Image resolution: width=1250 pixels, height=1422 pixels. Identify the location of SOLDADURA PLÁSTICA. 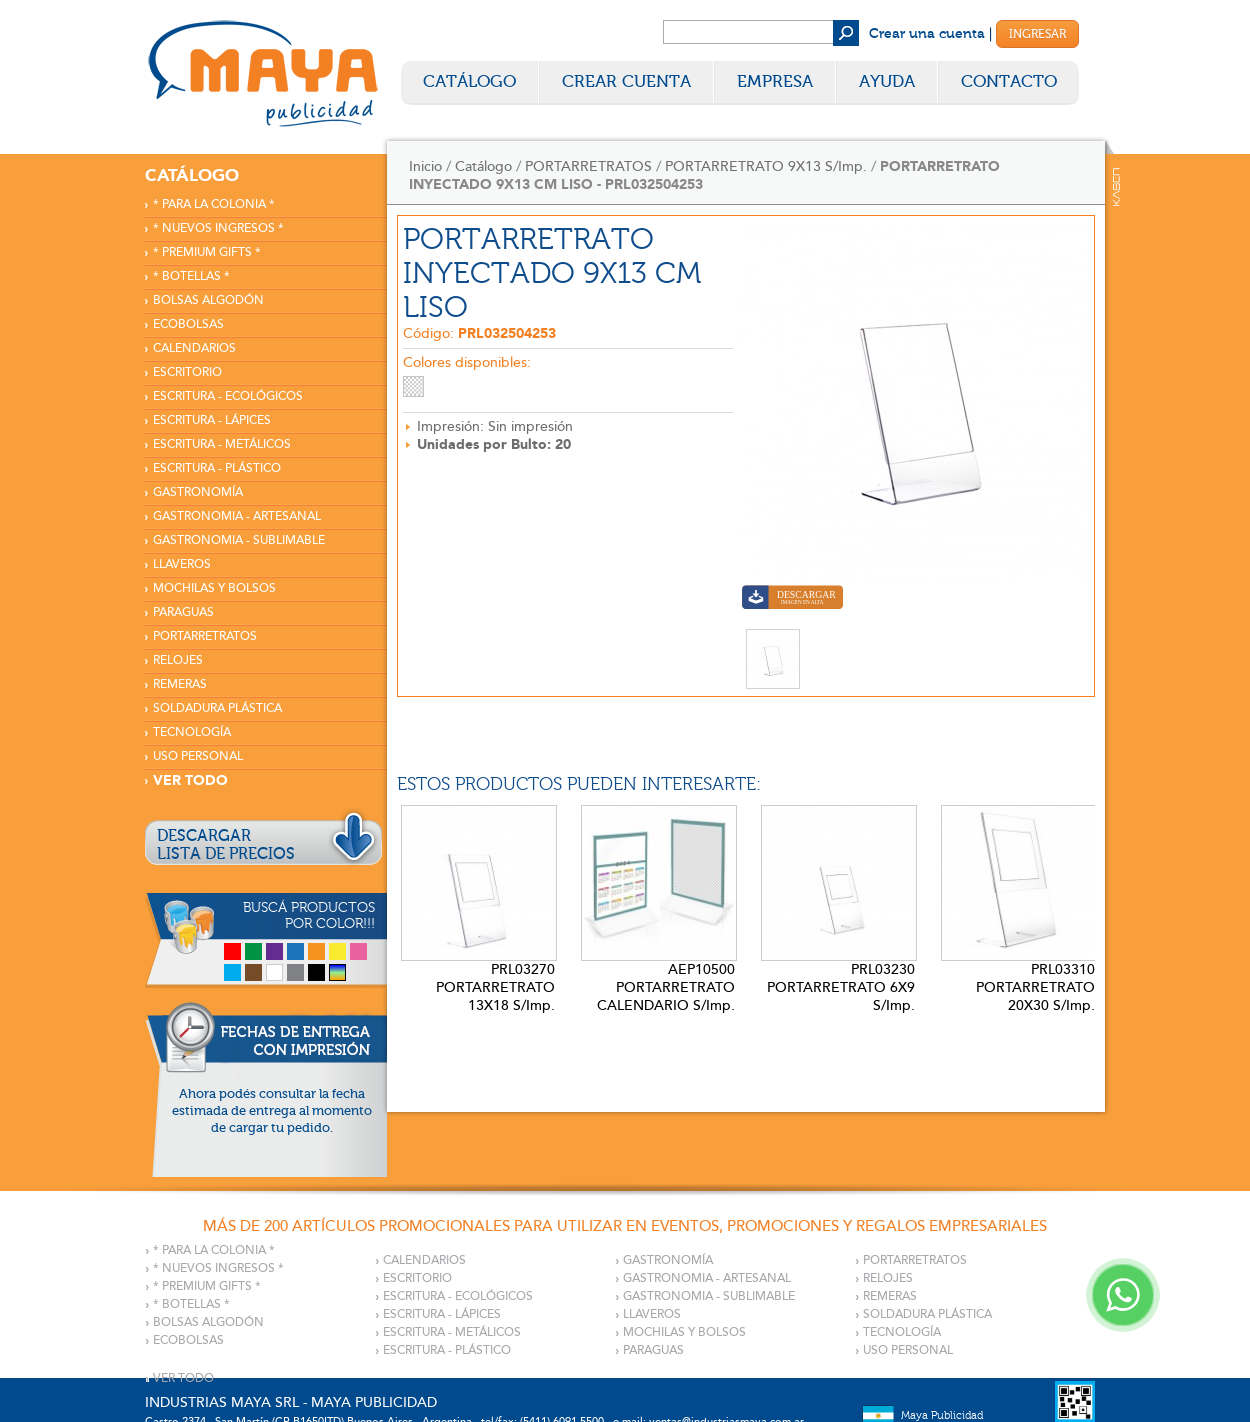
(217, 708).